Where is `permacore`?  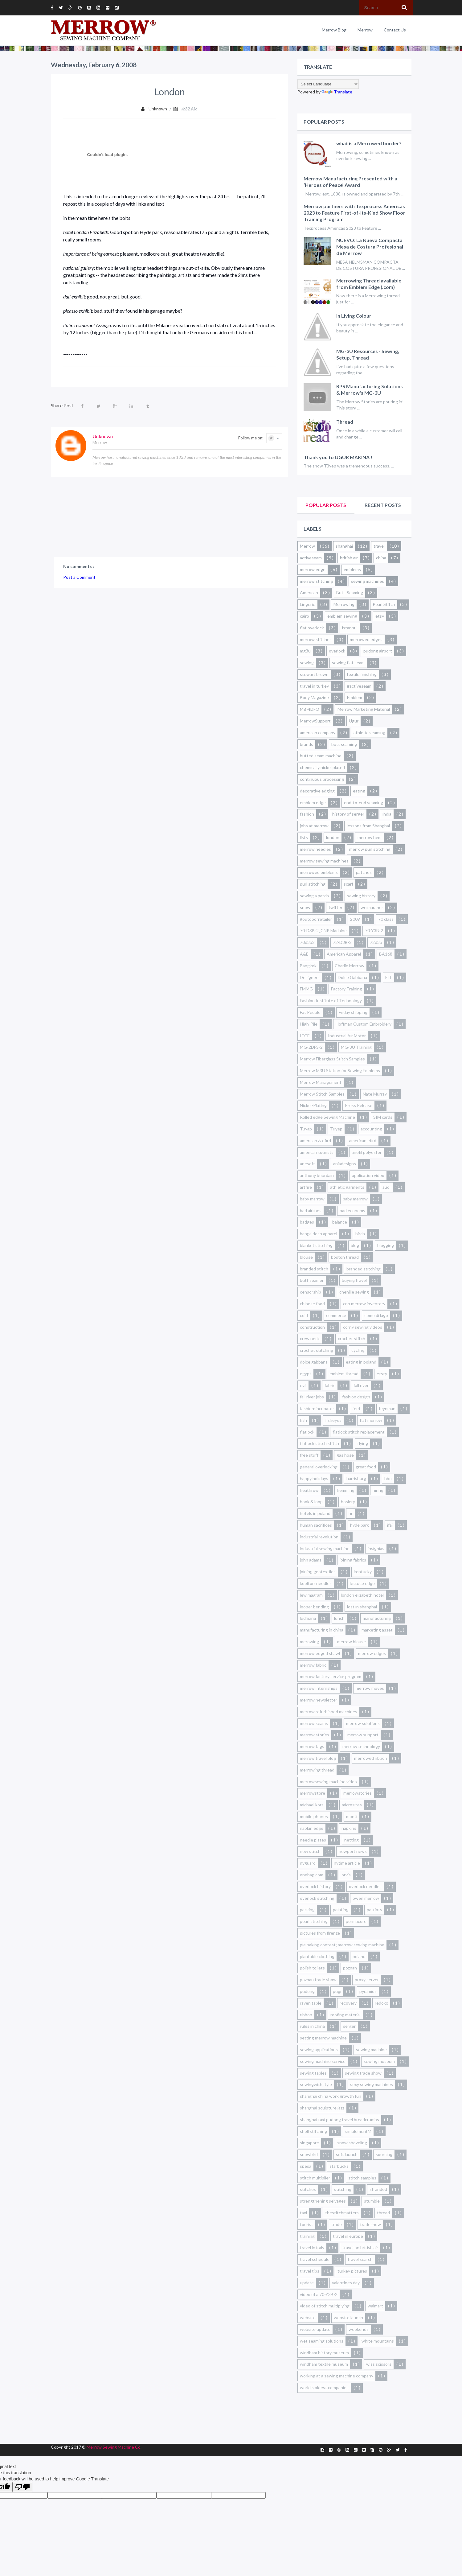
permacore is located at coordinates (356, 1921).